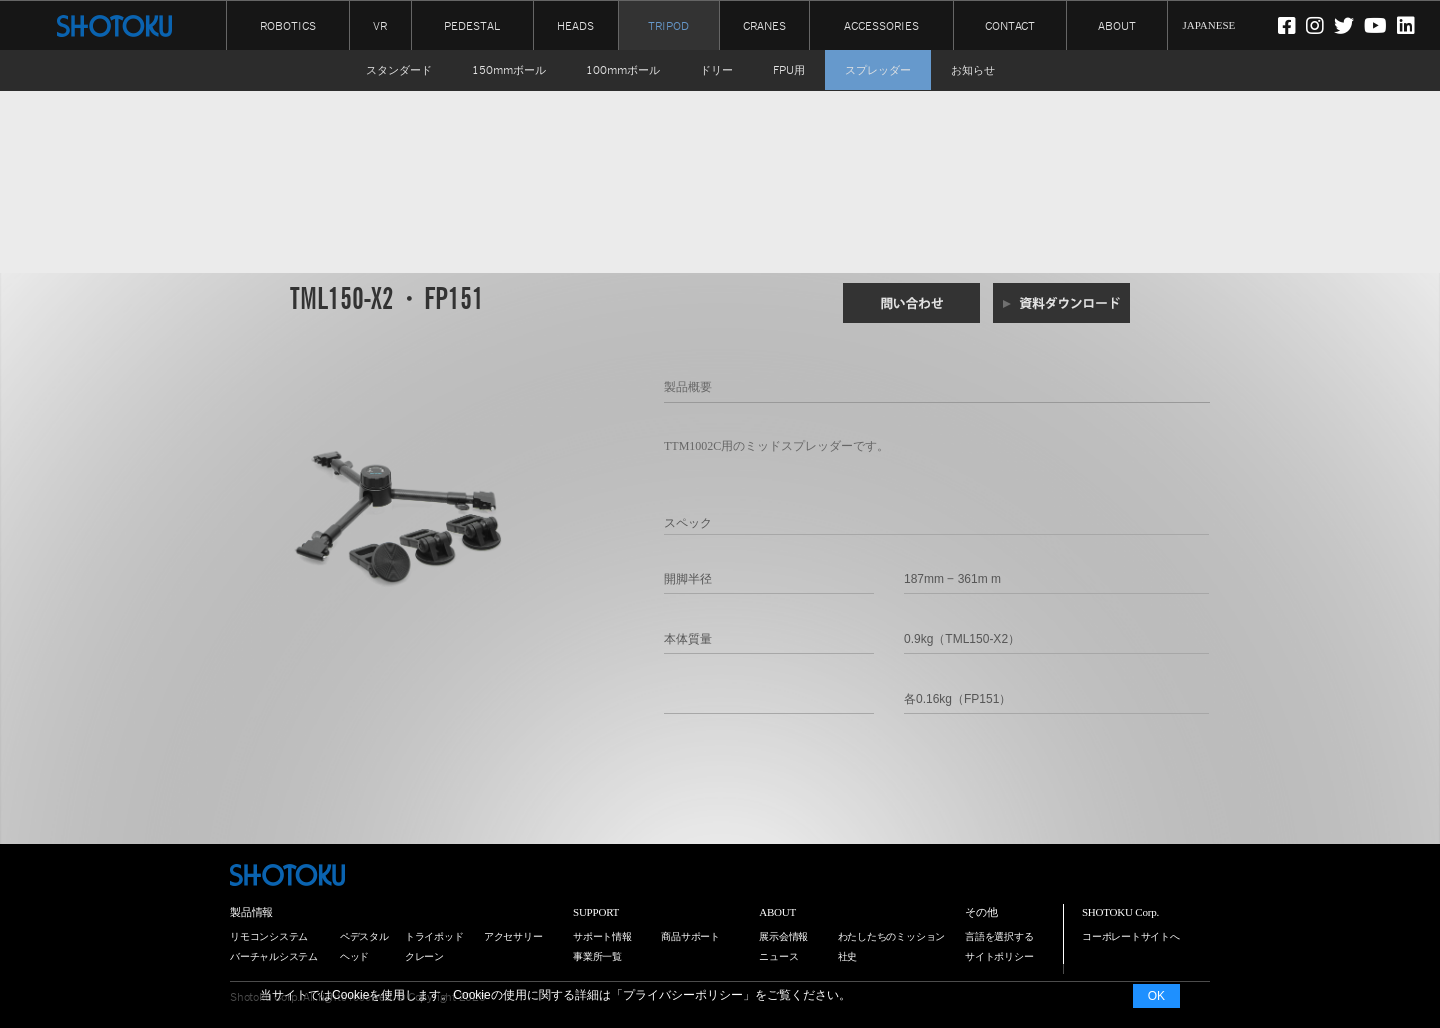  Describe the element at coordinates (1131, 936) in the screenshot. I see `コーポレートサイトへ` at that location.